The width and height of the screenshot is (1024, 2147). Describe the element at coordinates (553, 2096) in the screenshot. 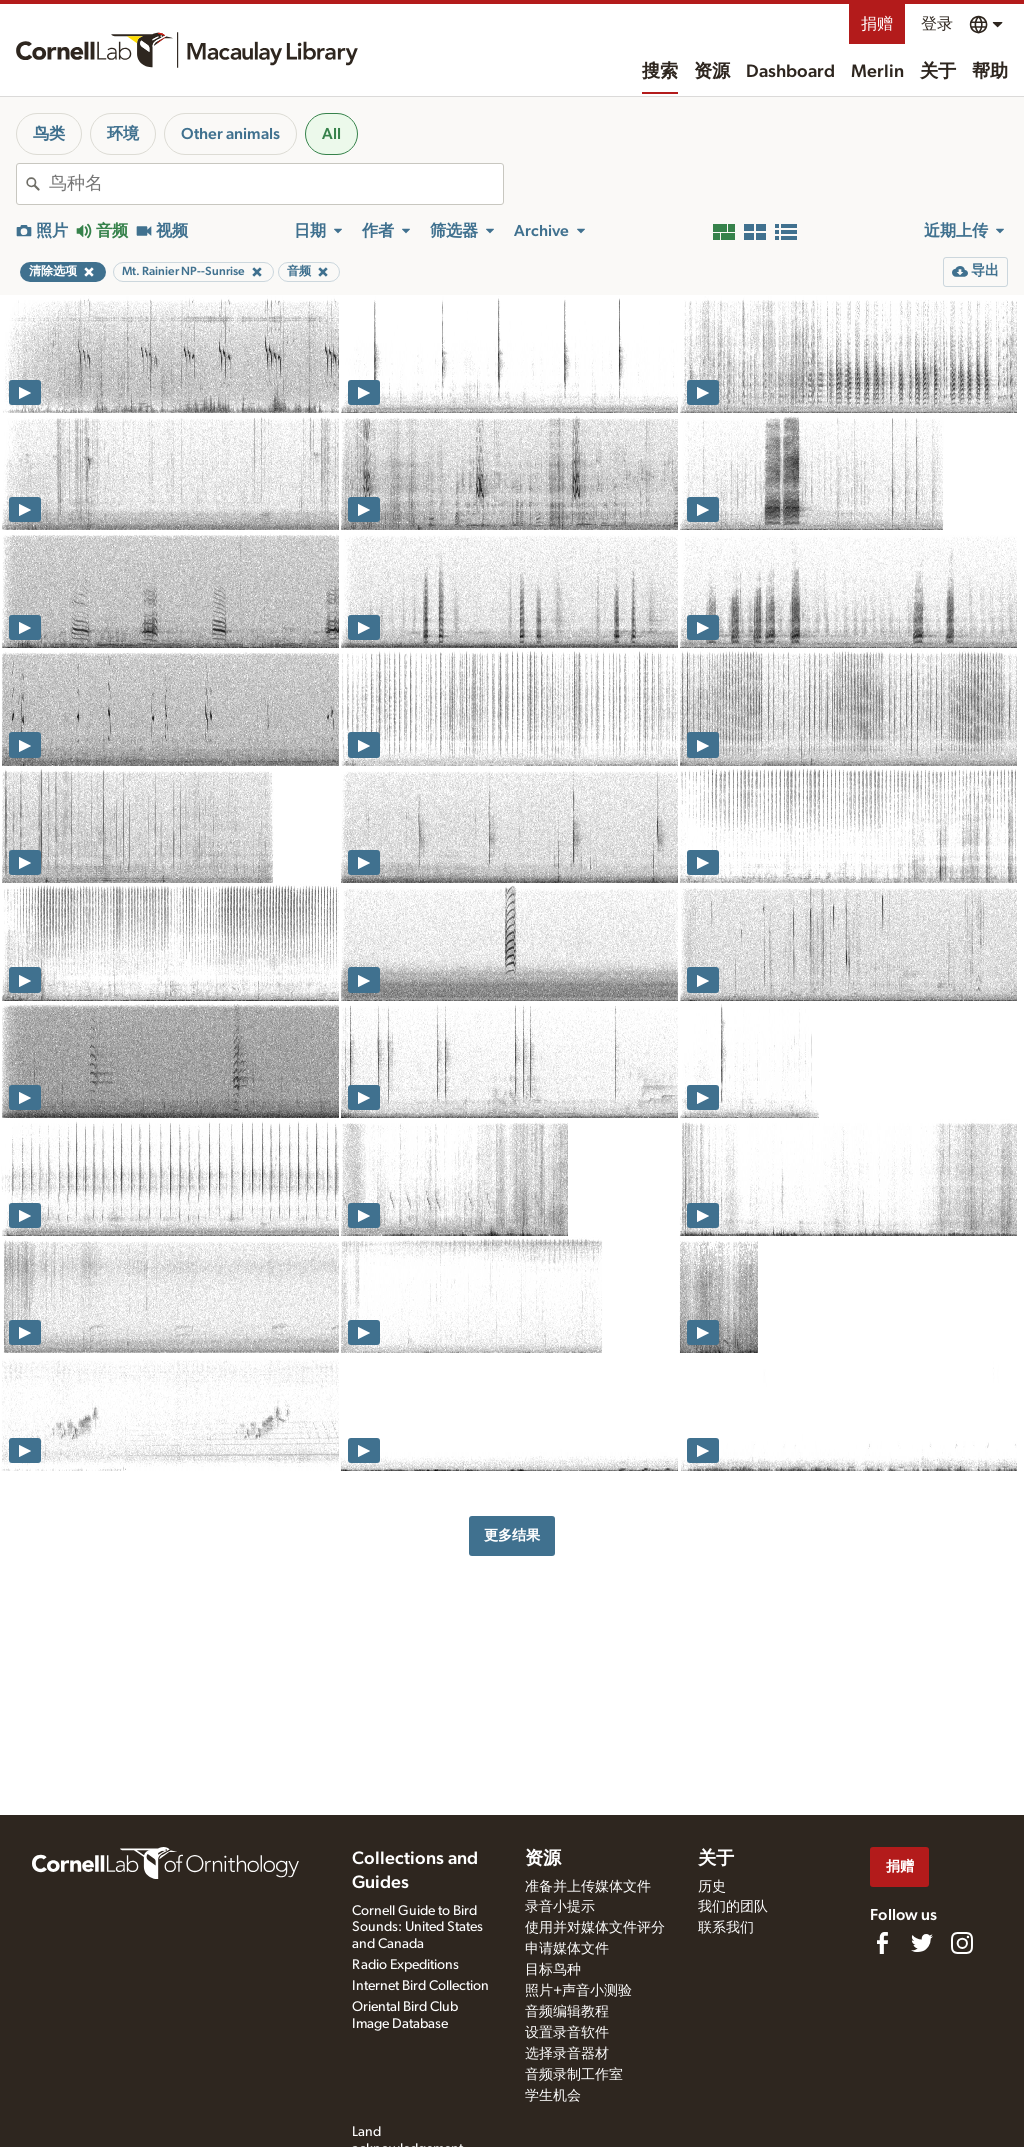

I see `学生机会` at that location.